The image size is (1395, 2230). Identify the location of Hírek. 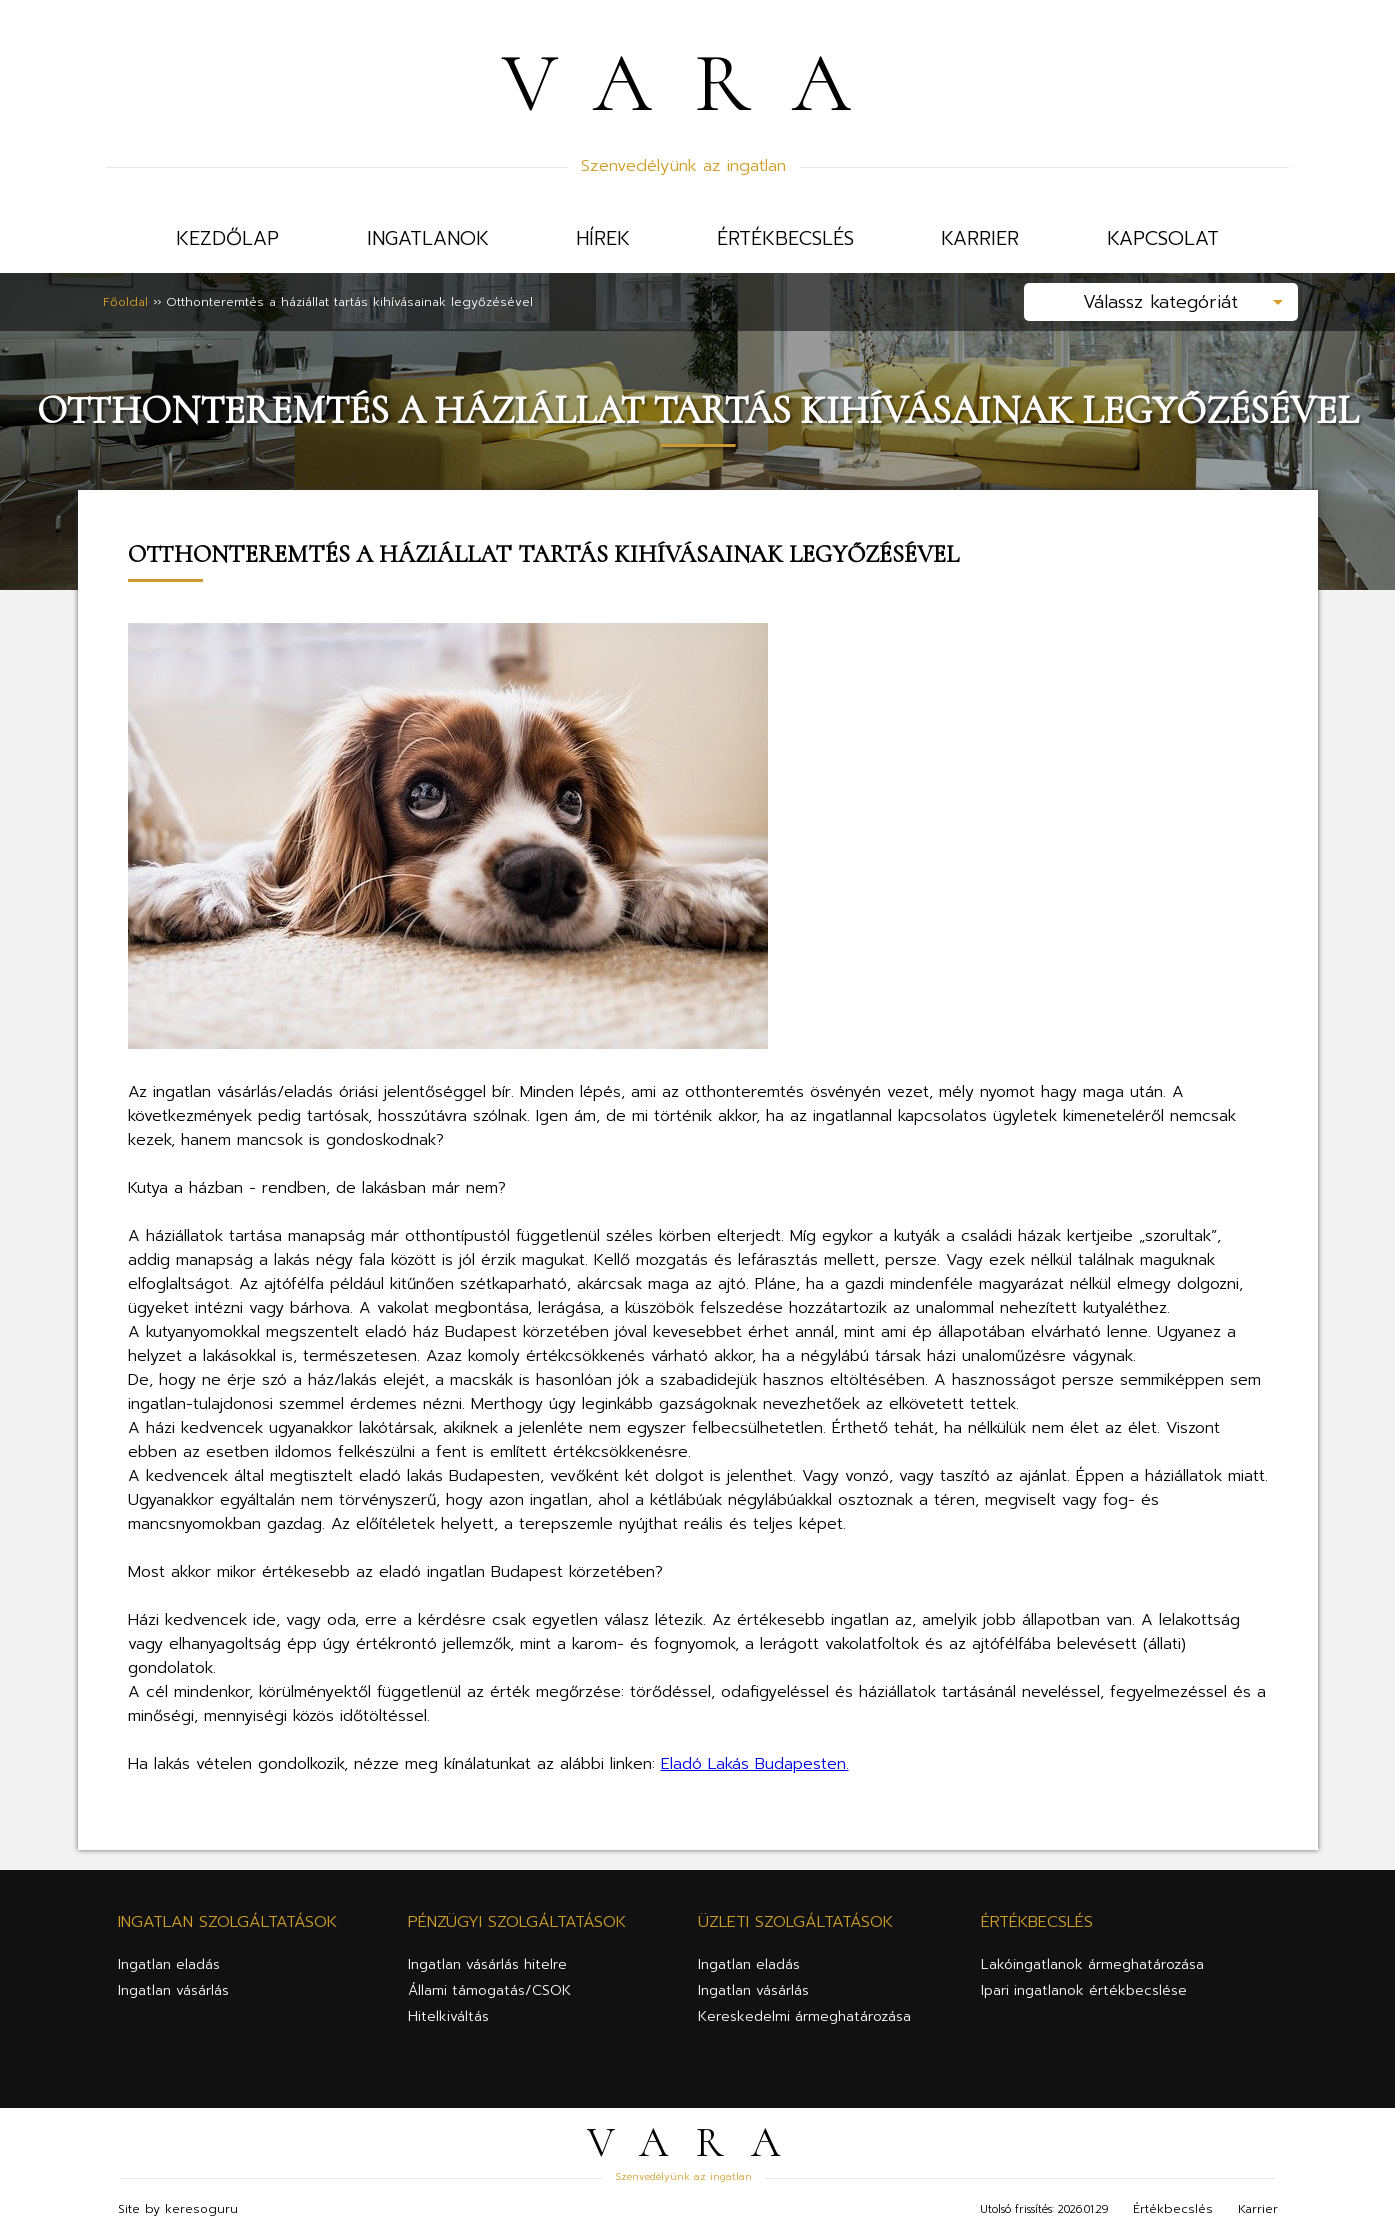
(603, 238).